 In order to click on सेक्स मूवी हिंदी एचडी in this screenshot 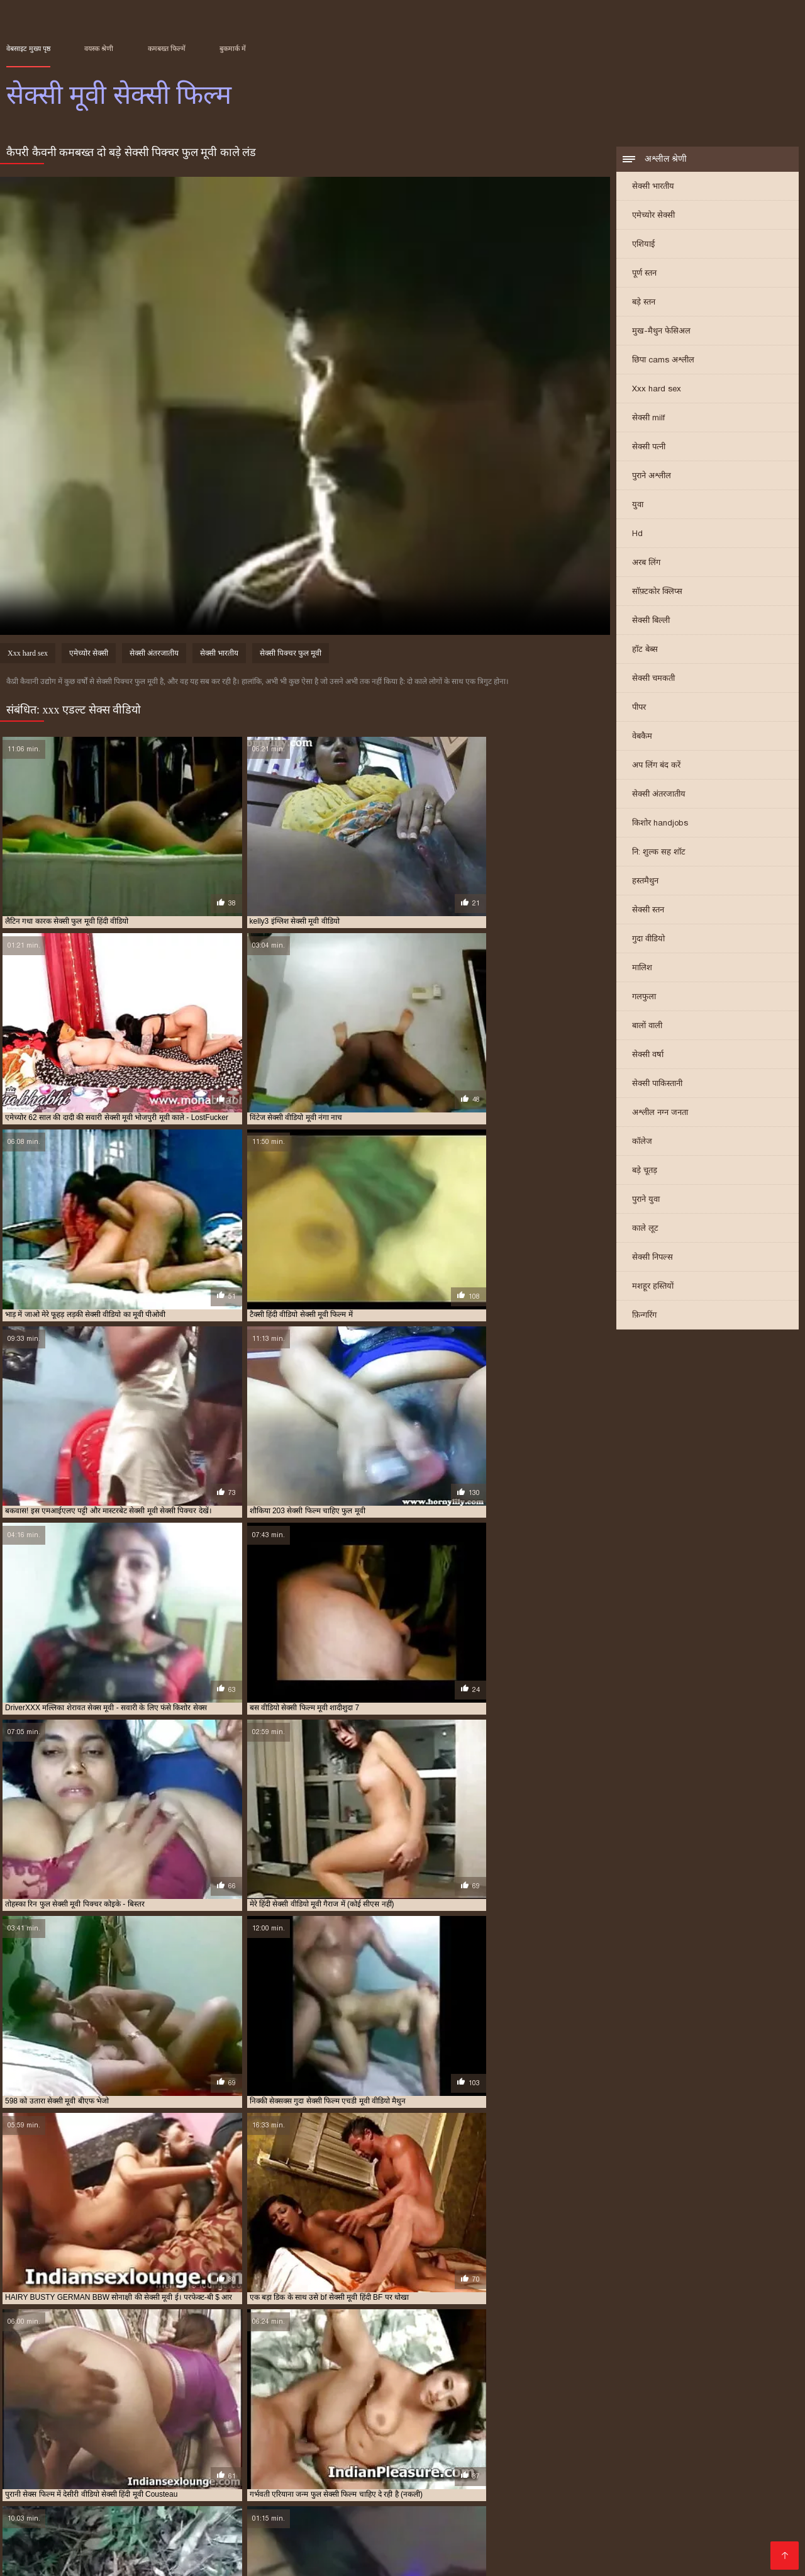, I will do `click(516, 2528)`.